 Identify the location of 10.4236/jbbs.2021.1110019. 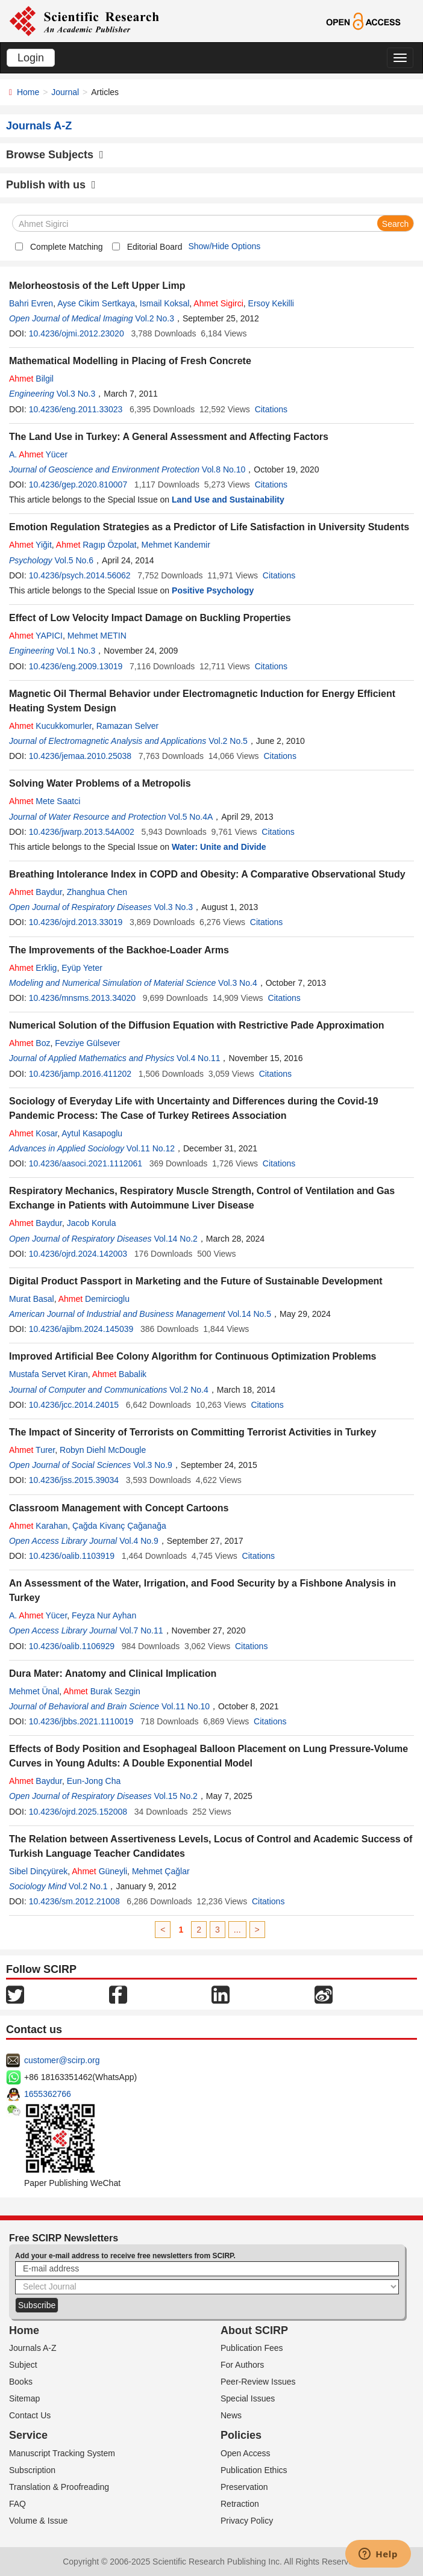
(81, 1721).